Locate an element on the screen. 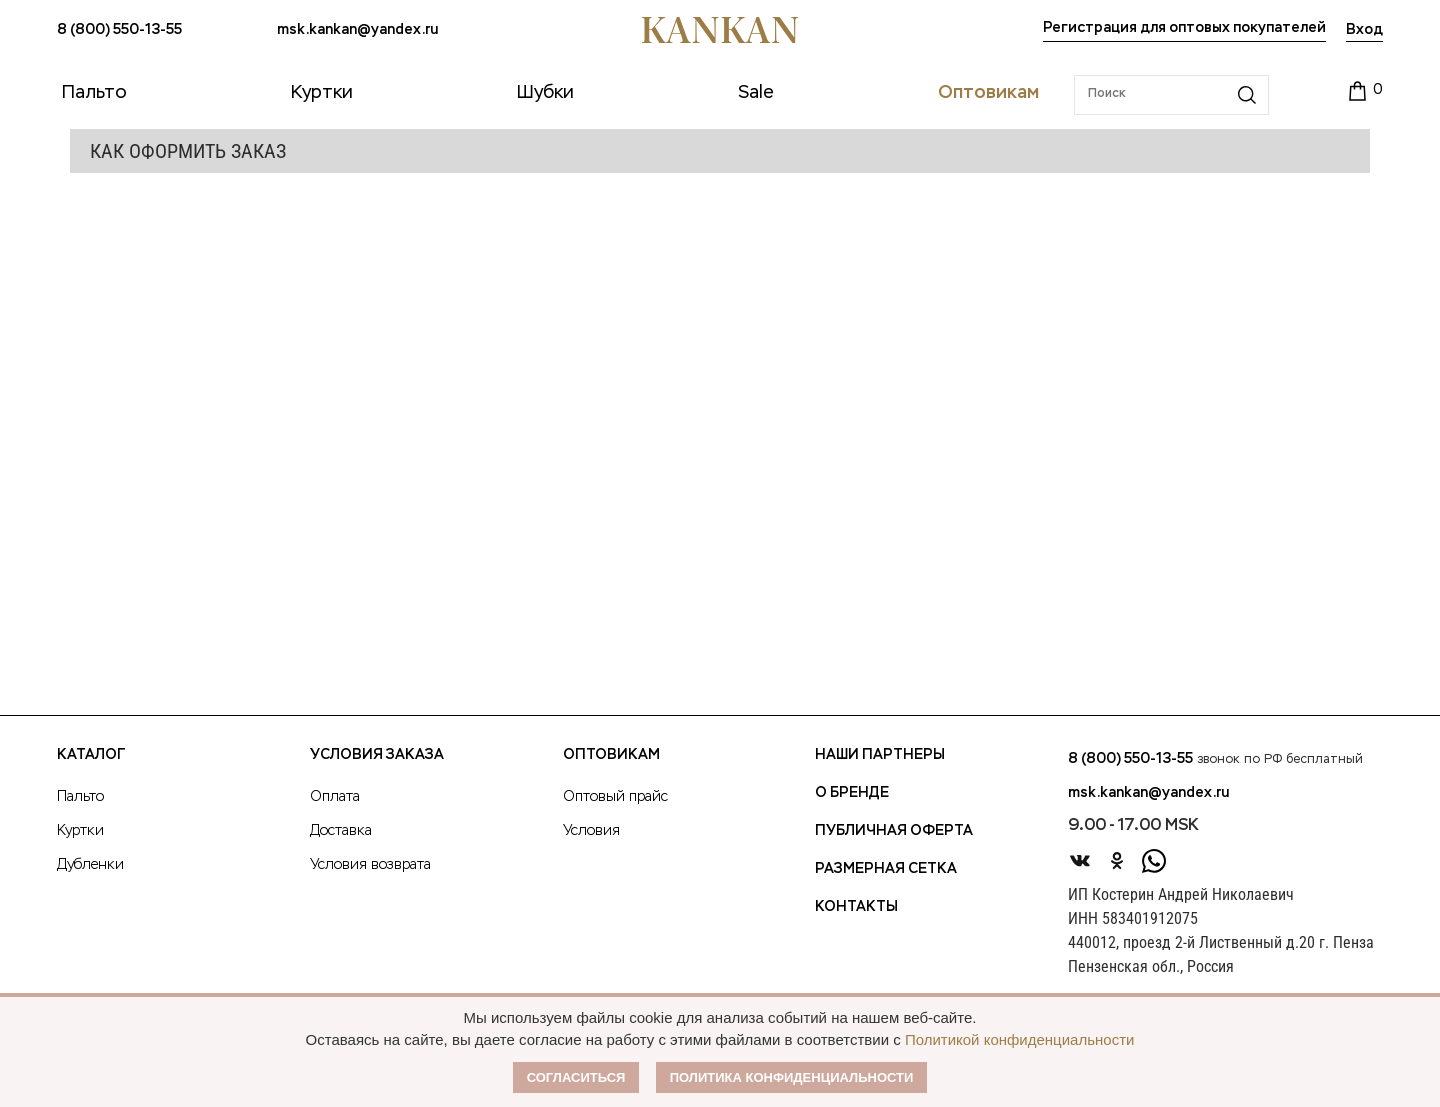 The image size is (1440, 1107). msk.kankan@yandex.ru is located at coordinates (357, 30).